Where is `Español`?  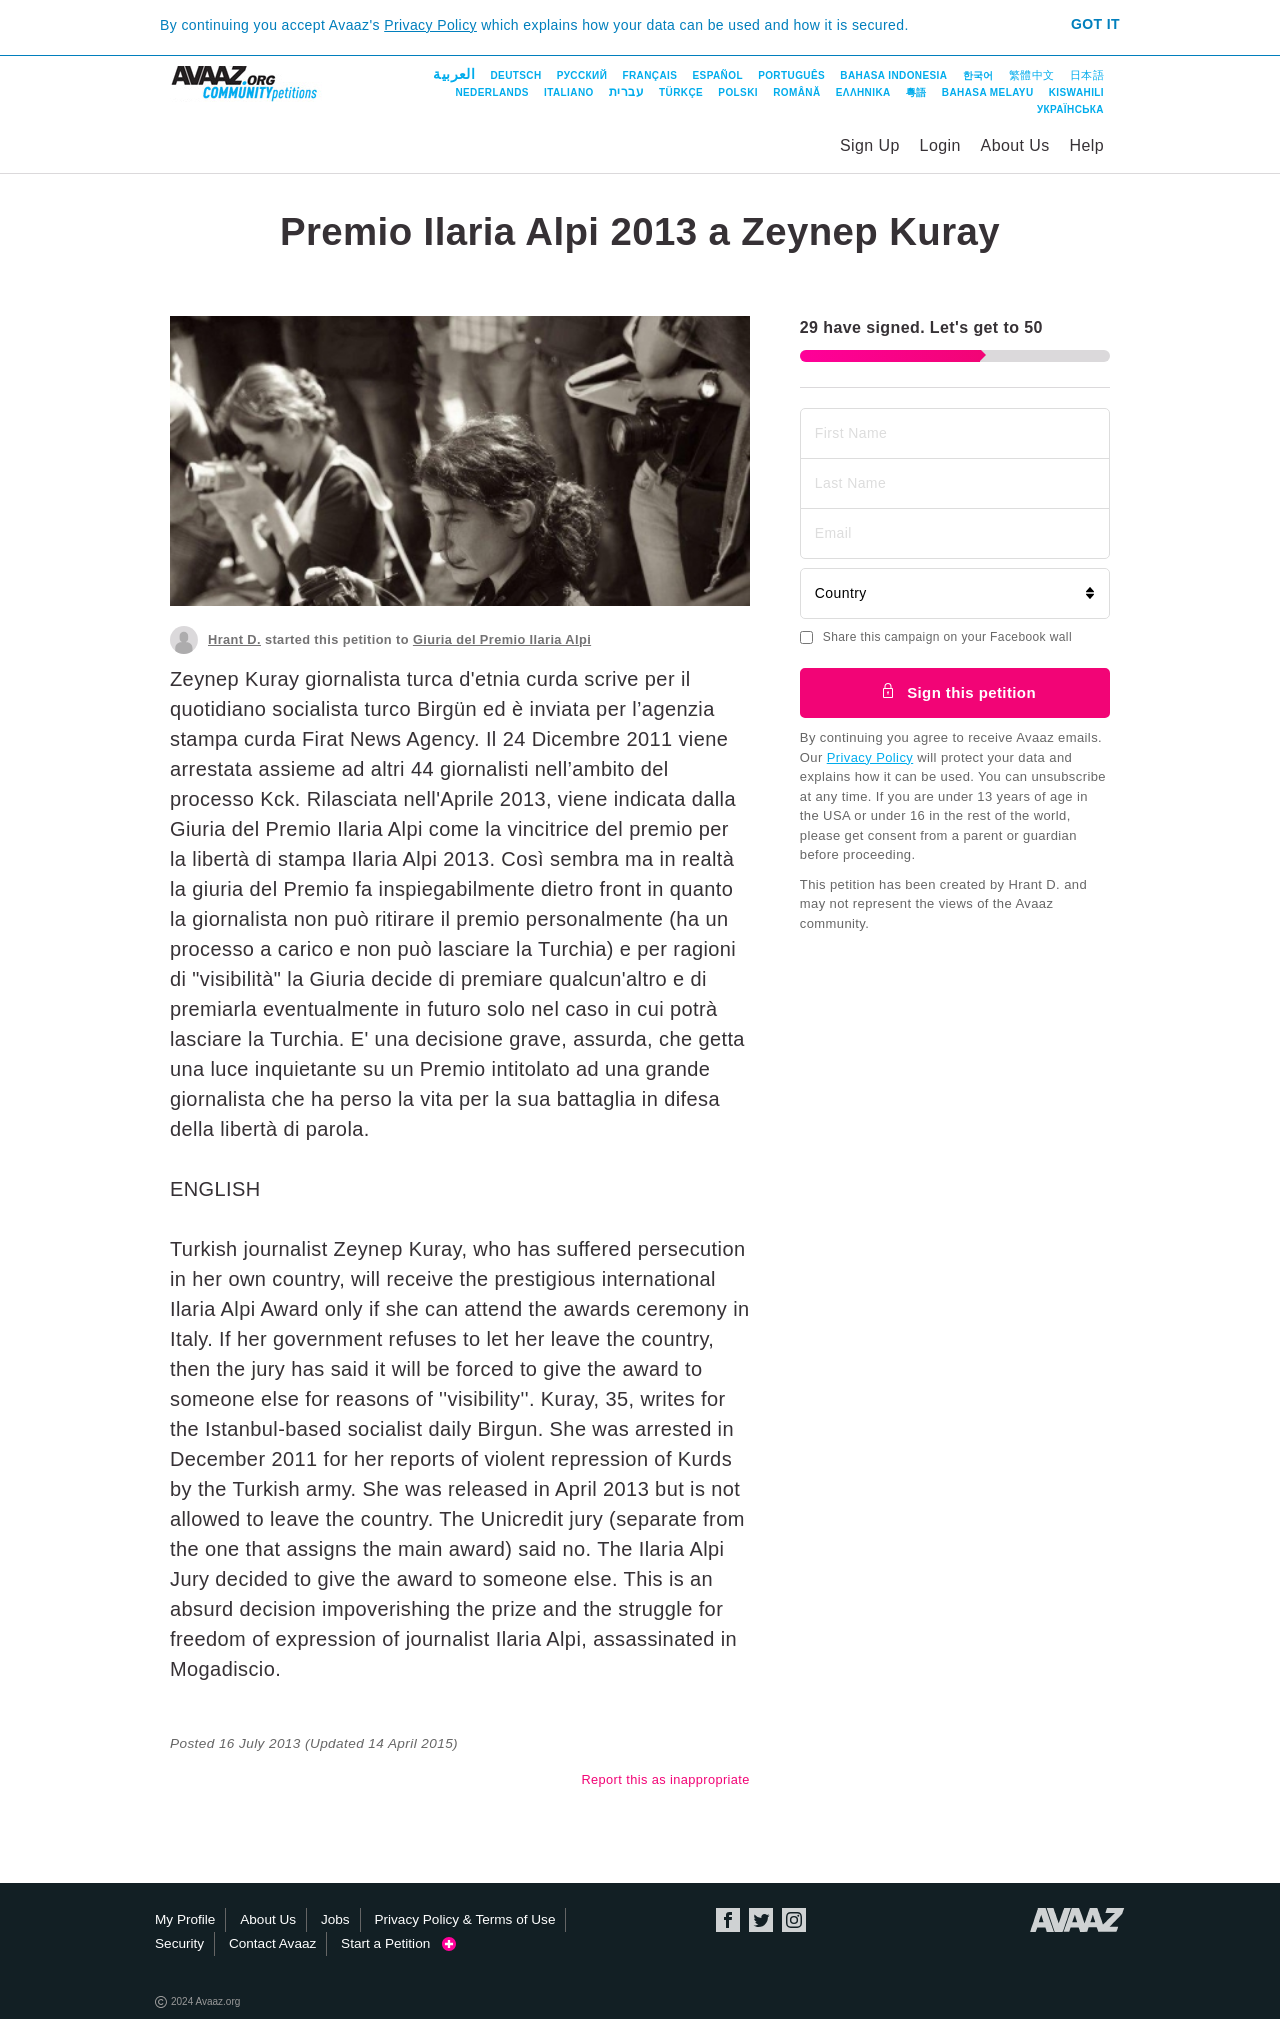 Español is located at coordinates (718, 75).